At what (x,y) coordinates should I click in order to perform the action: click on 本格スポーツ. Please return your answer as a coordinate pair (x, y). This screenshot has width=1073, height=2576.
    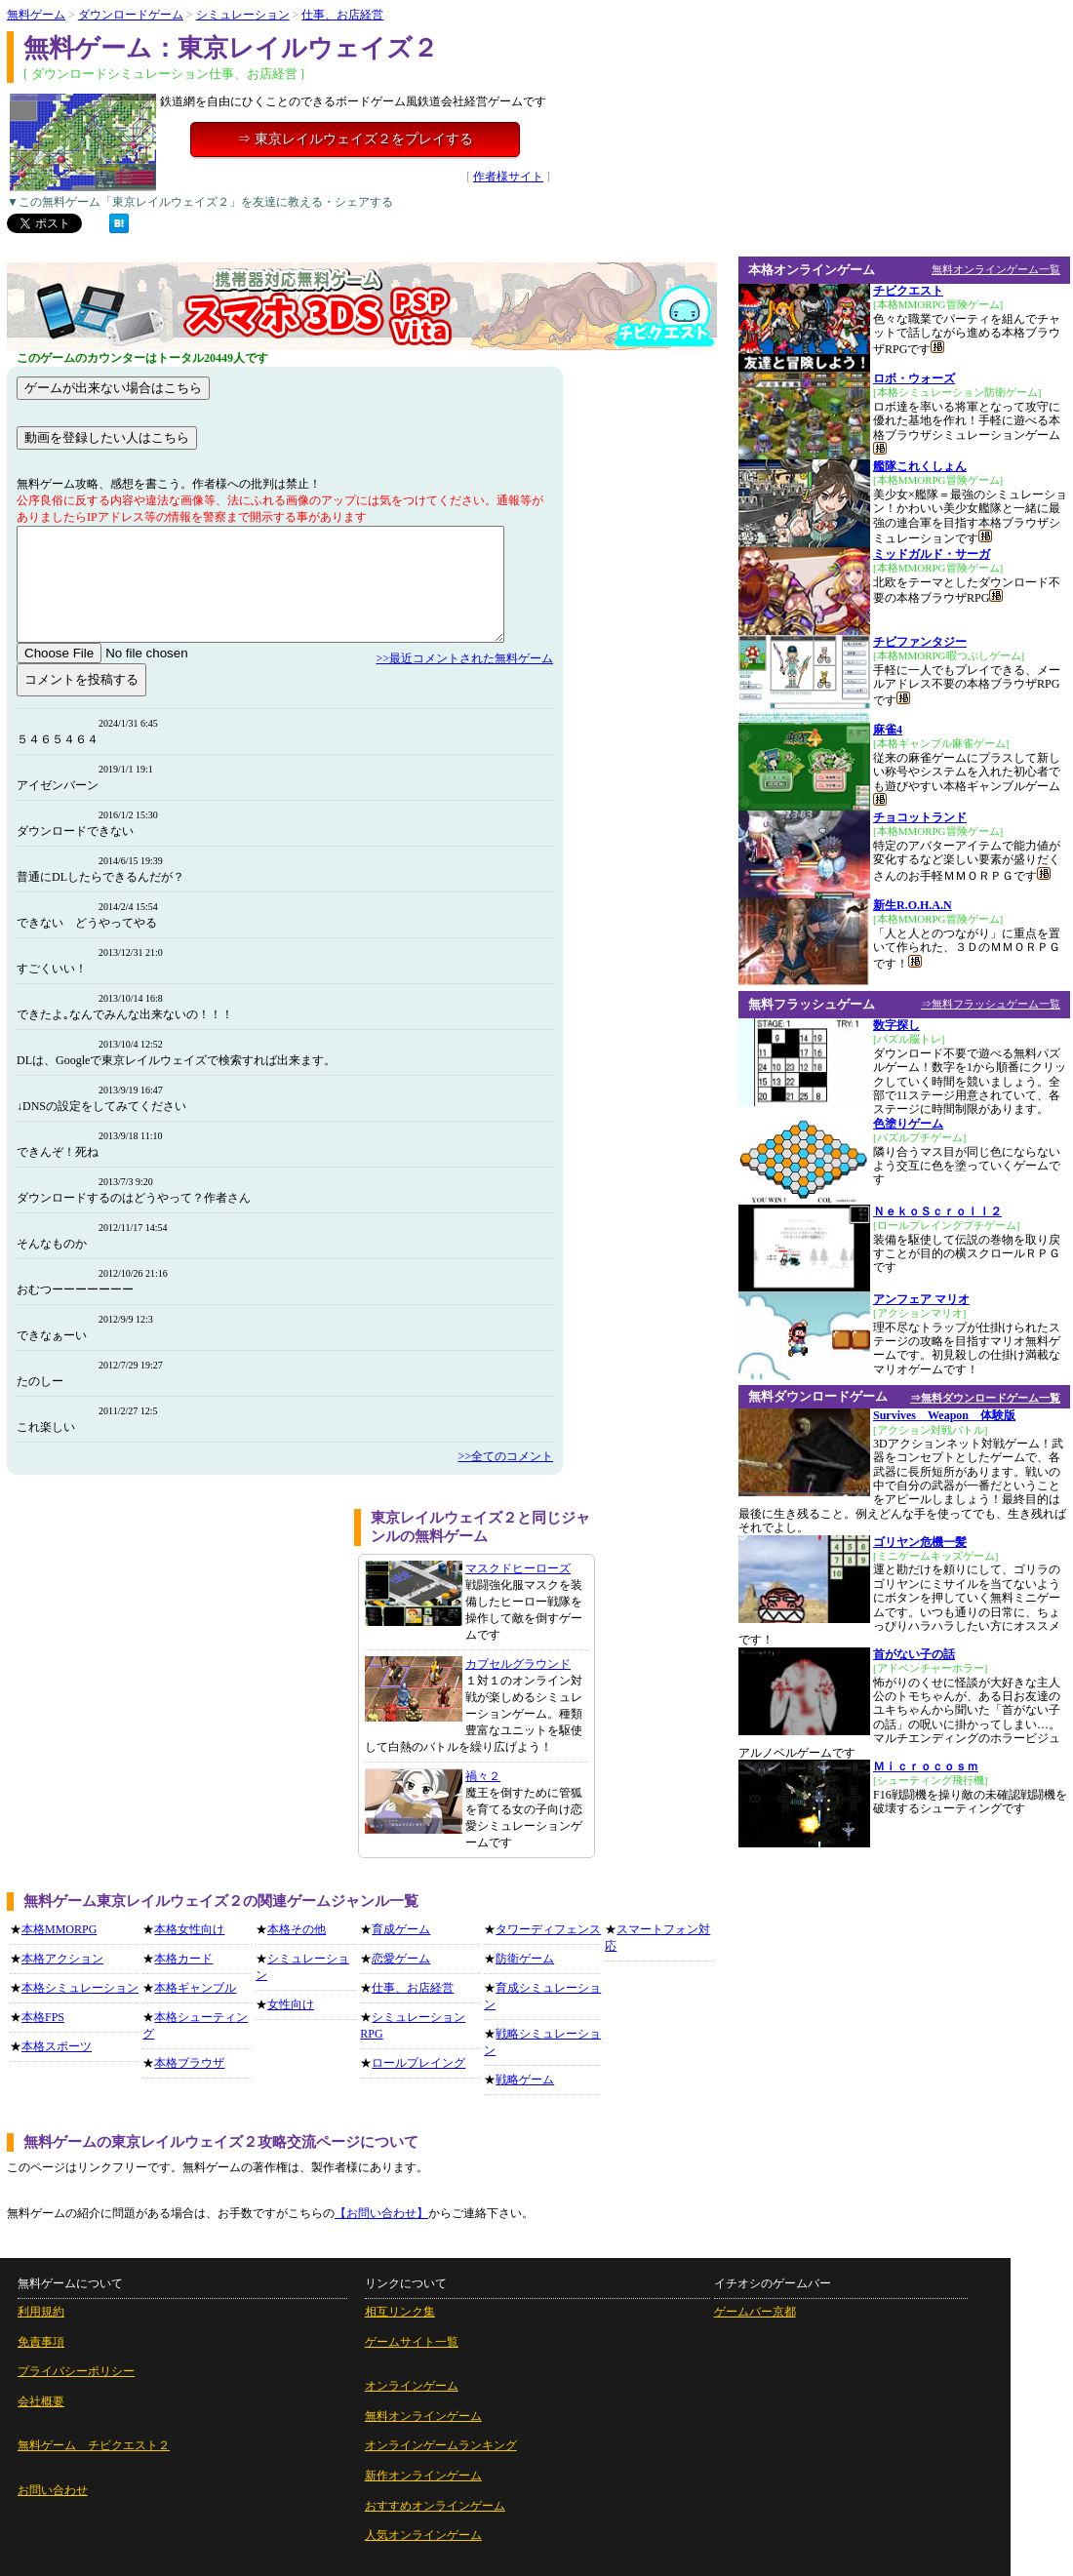
    Looking at the image, I should click on (56, 2046).